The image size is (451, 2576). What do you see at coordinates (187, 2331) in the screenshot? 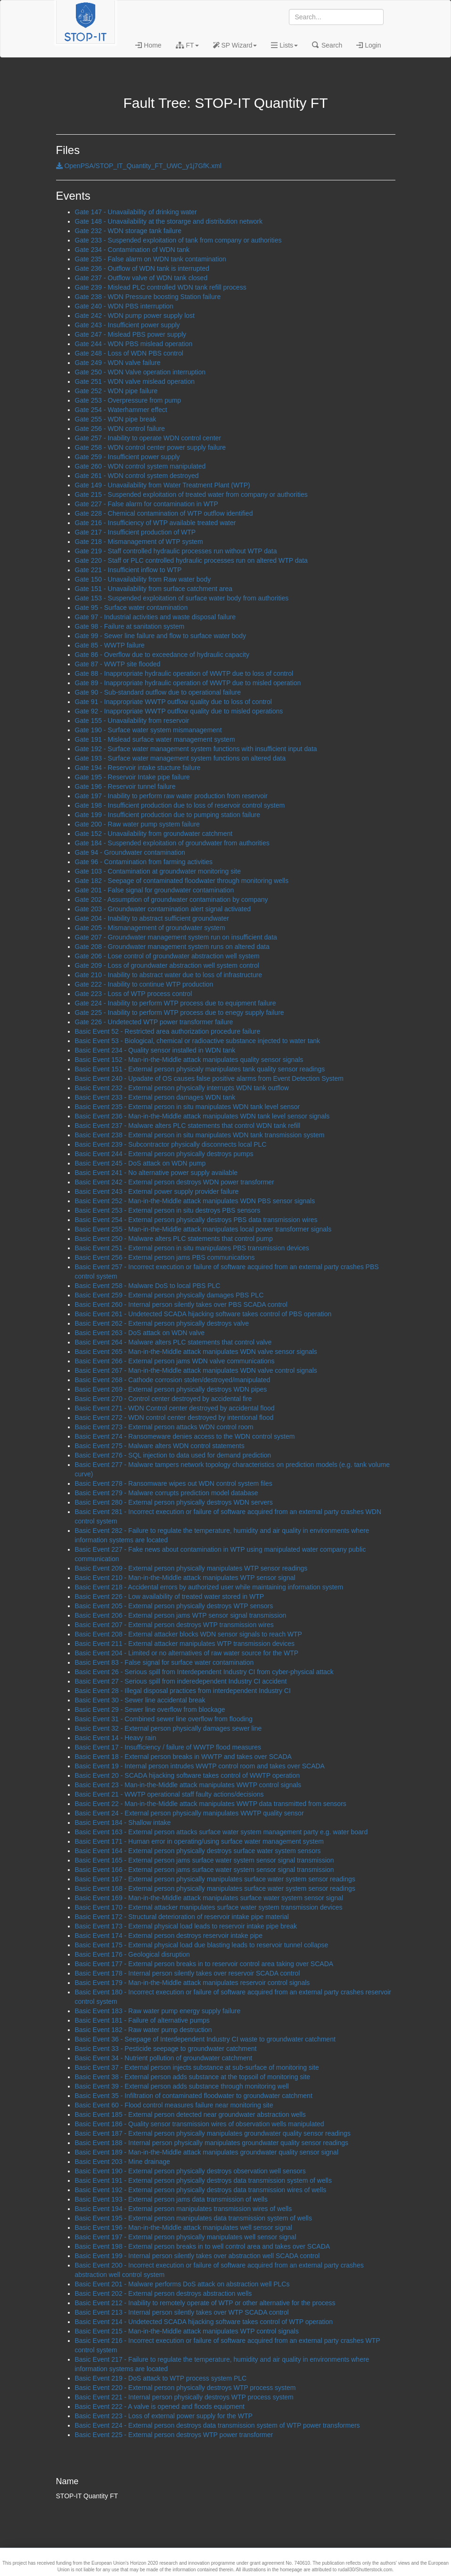
I see `Basic Event 215 - Man-in-the-Middle attack manipulates WTP control signals` at bounding box center [187, 2331].